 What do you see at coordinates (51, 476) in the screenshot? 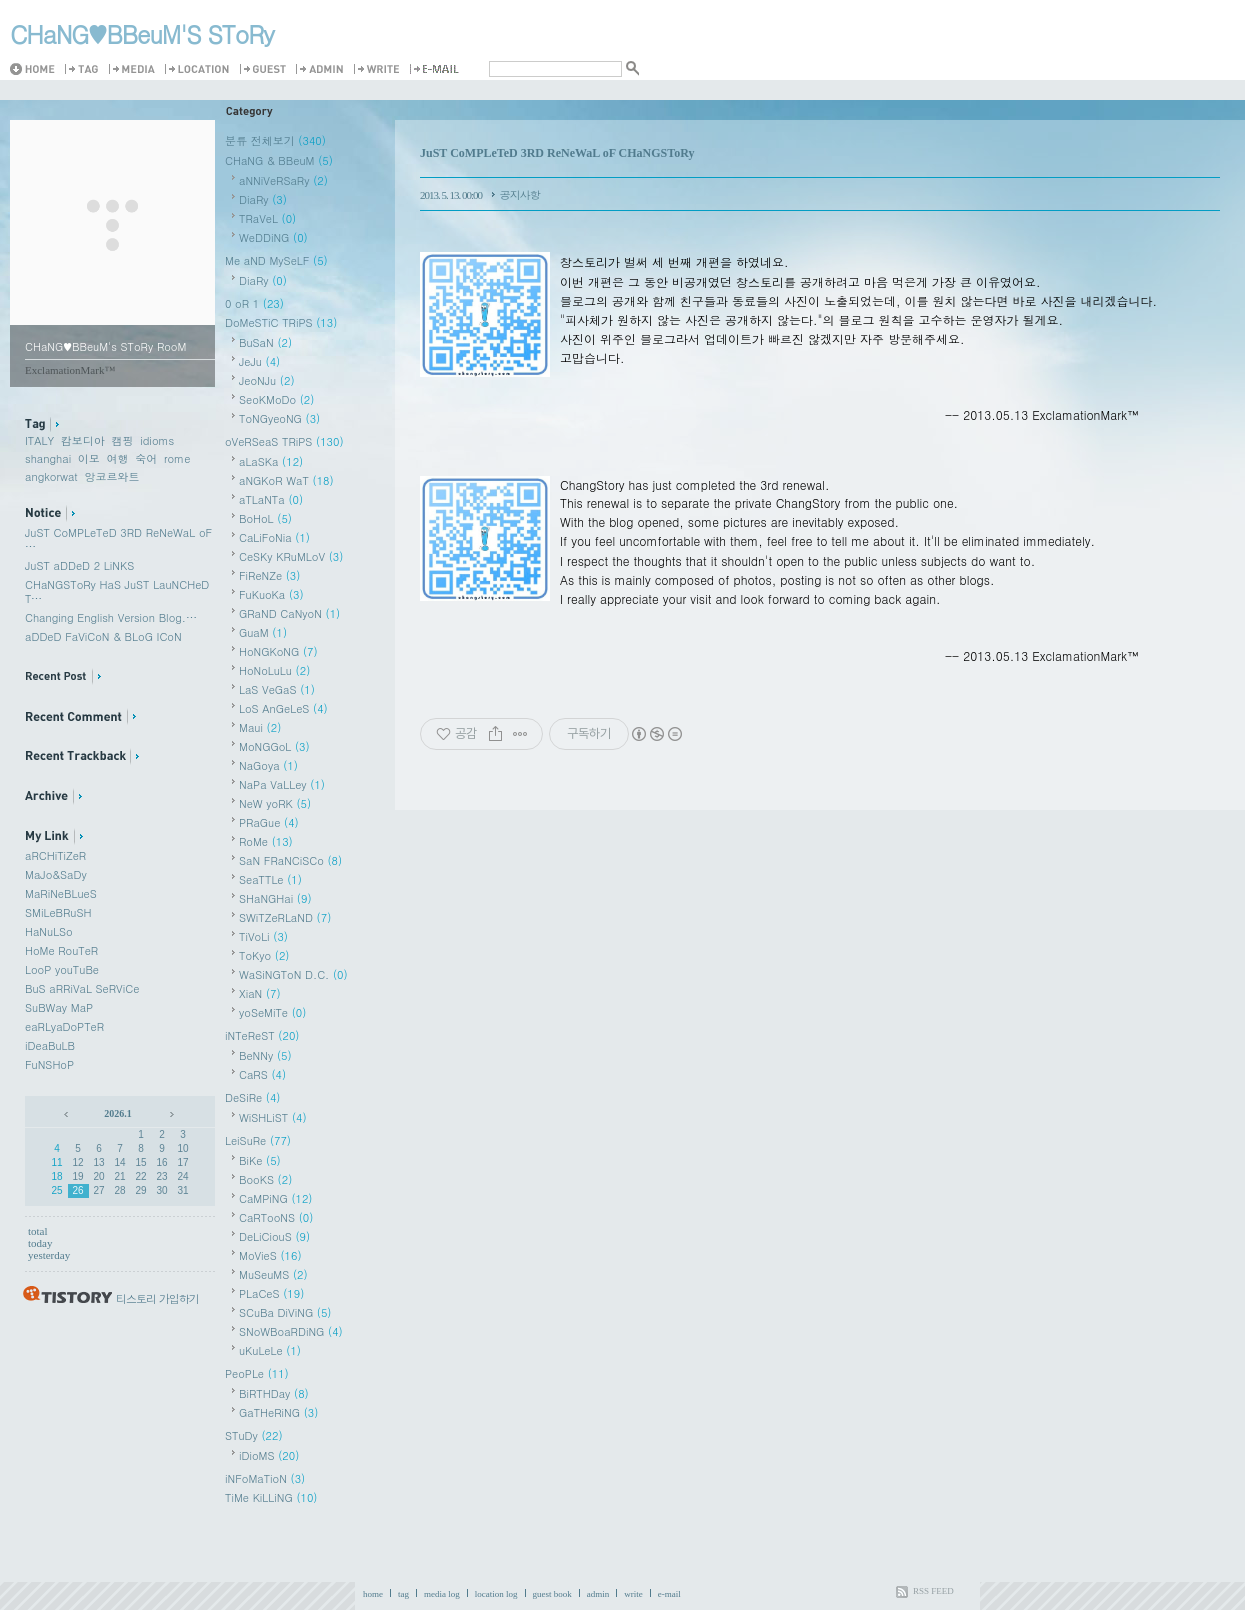
I see `angkorwat` at bounding box center [51, 476].